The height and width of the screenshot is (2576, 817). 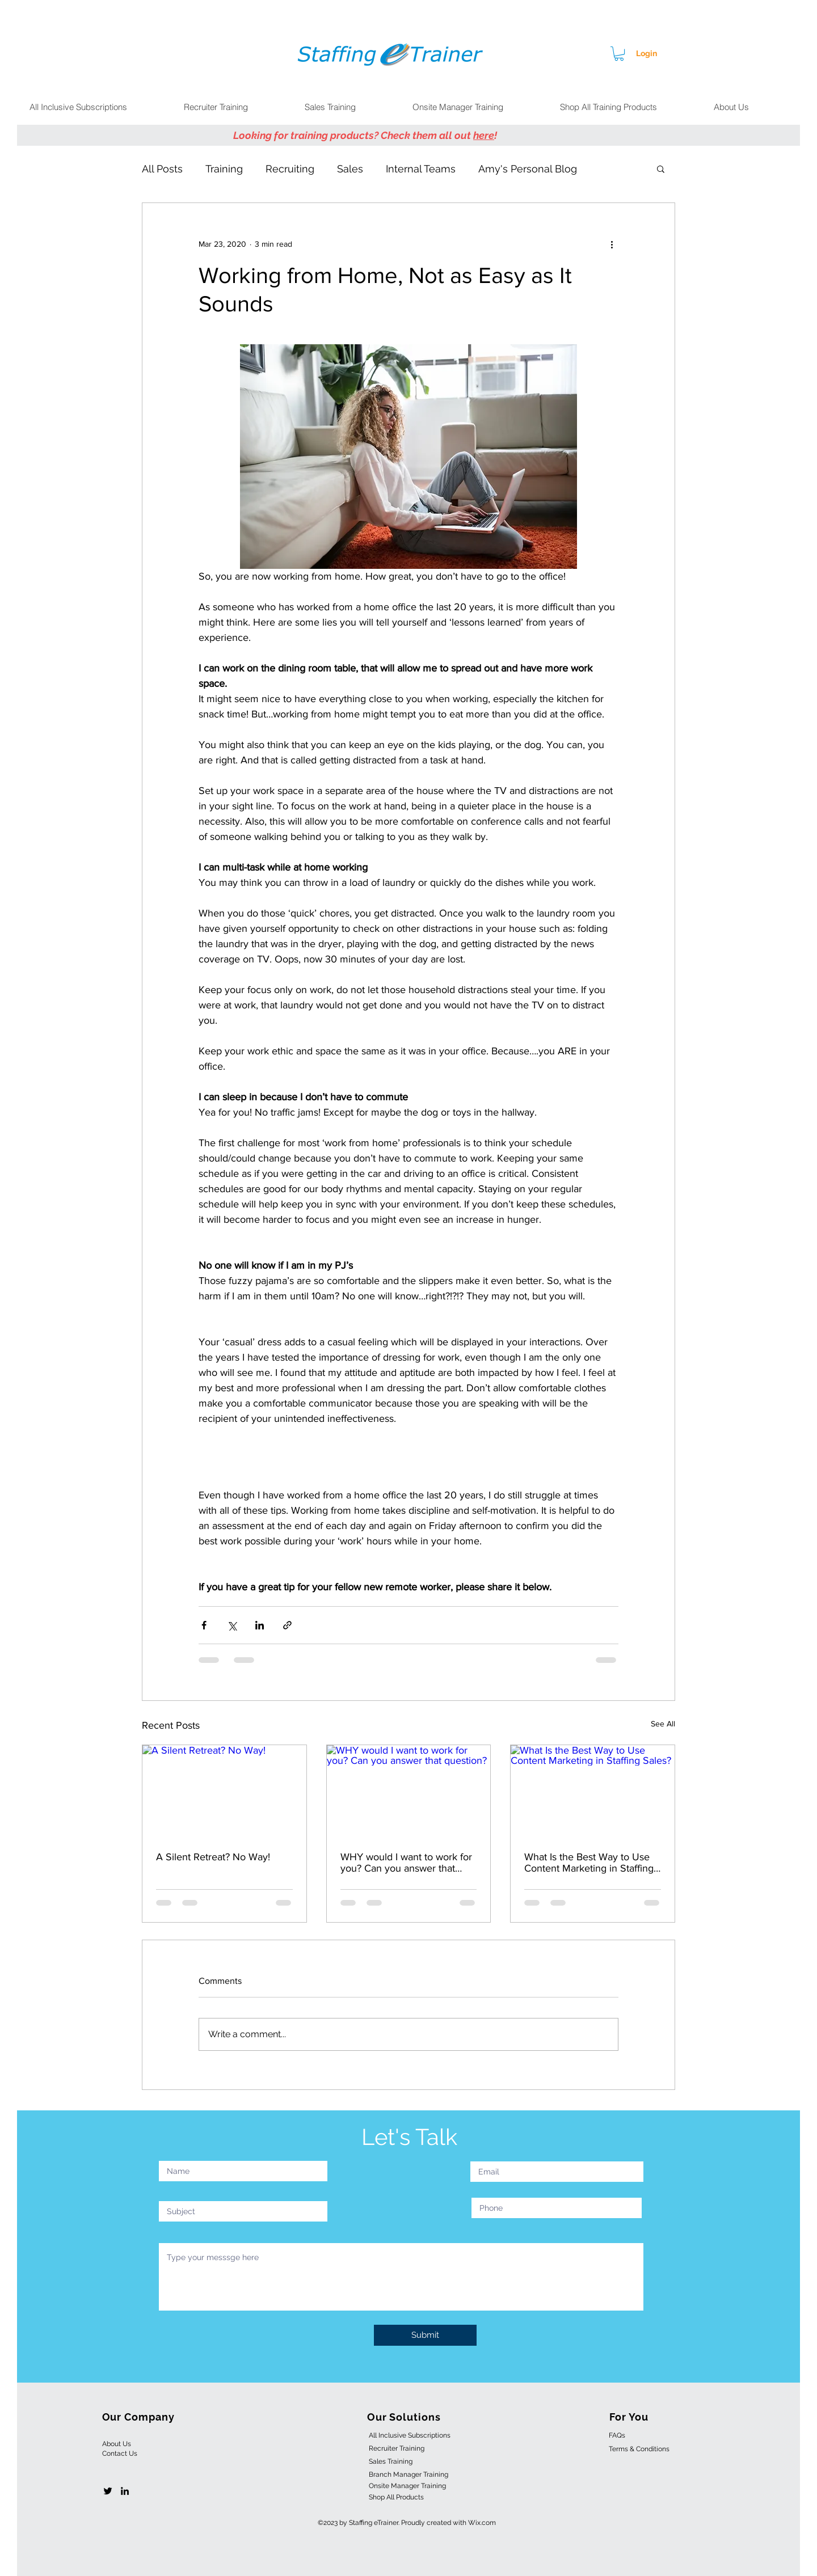 I want to click on [What Is the Best Way to Use Content Marketing in Staffing Sales?], so click(x=593, y=1791).